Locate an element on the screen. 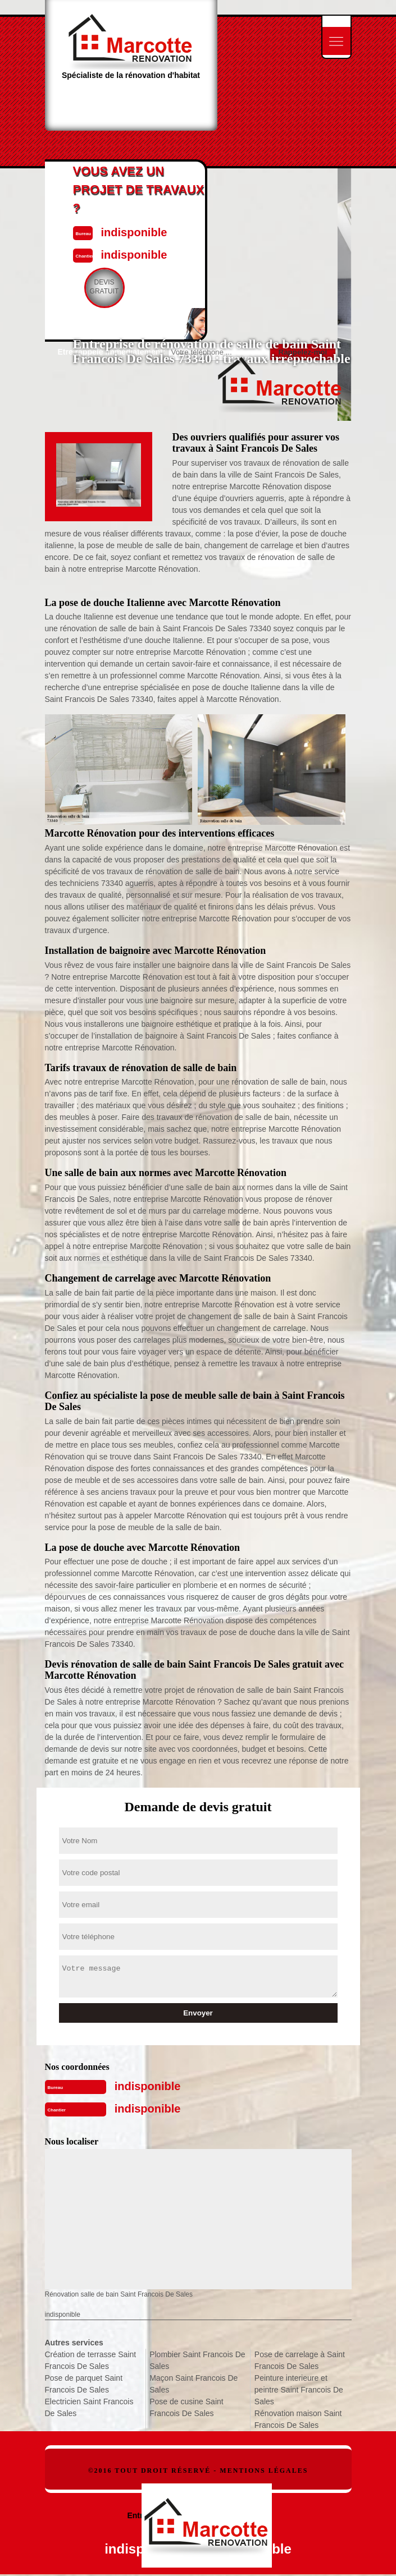 The width and height of the screenshot is (396, 2576). Pose de parquet Saint Francois De Sales is located at coordinates (84, 2383).